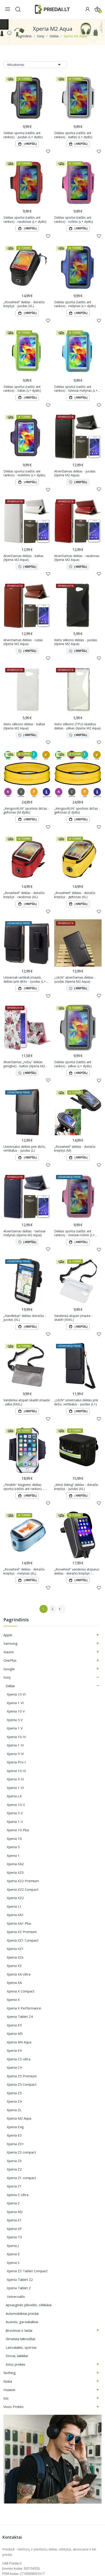 This screenshot has height=2576, width=105. Describe the element at coordinates (14, 1796) in the screenshot. I see `Xperia L4` at that location.